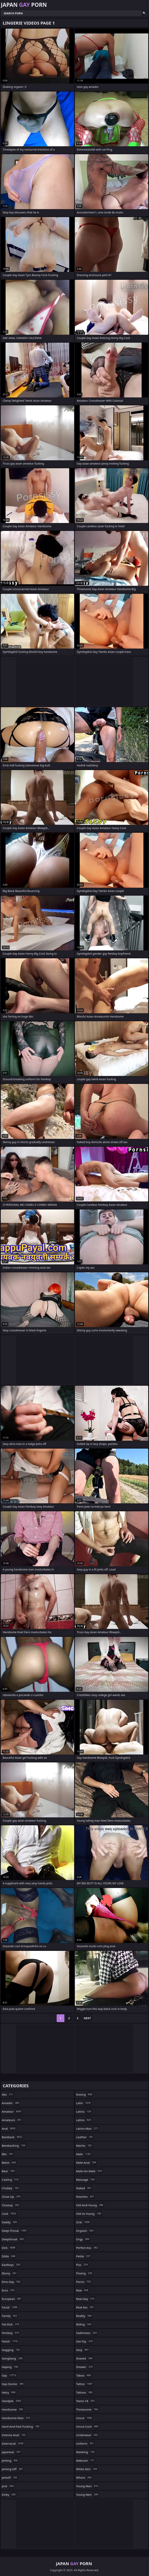  Describe the element at coordinates (12, 2358) in the screenshot. I see `gangbang` at that location.